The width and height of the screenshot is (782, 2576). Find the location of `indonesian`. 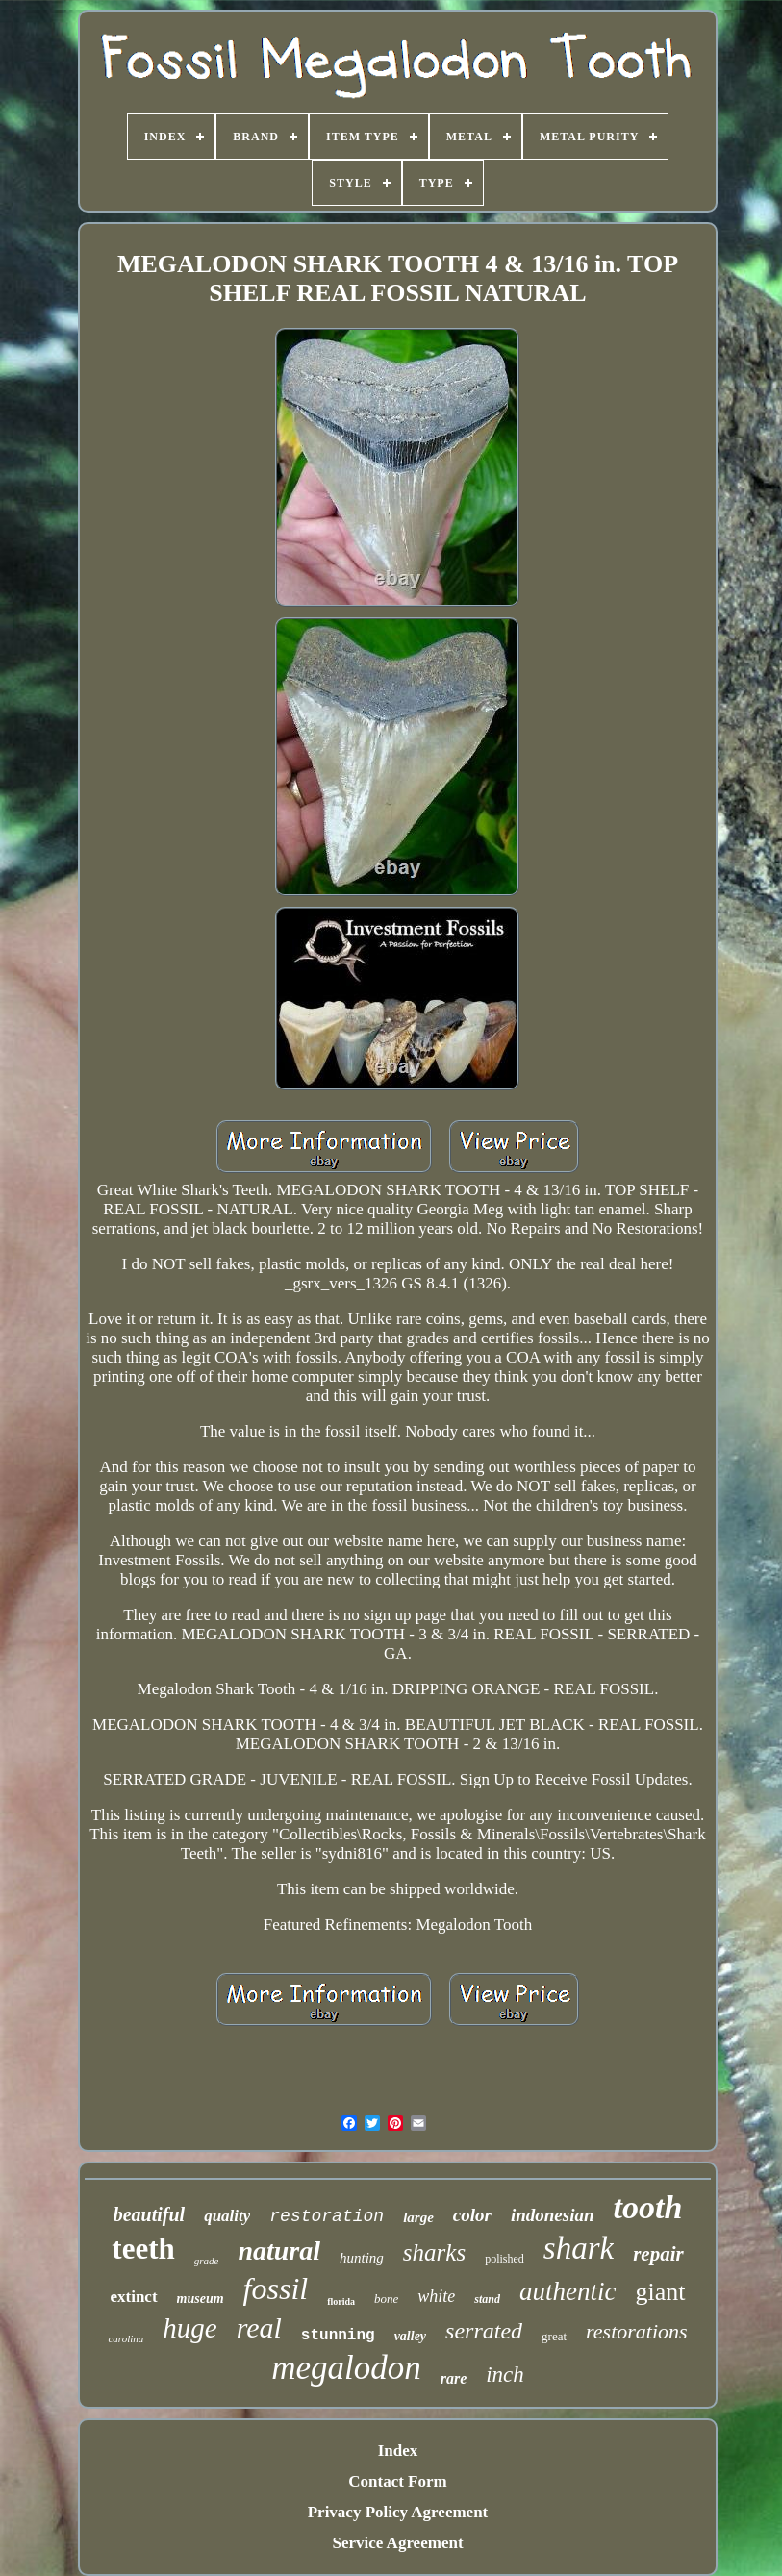

indonesian is located at coordinates (552, 2215).